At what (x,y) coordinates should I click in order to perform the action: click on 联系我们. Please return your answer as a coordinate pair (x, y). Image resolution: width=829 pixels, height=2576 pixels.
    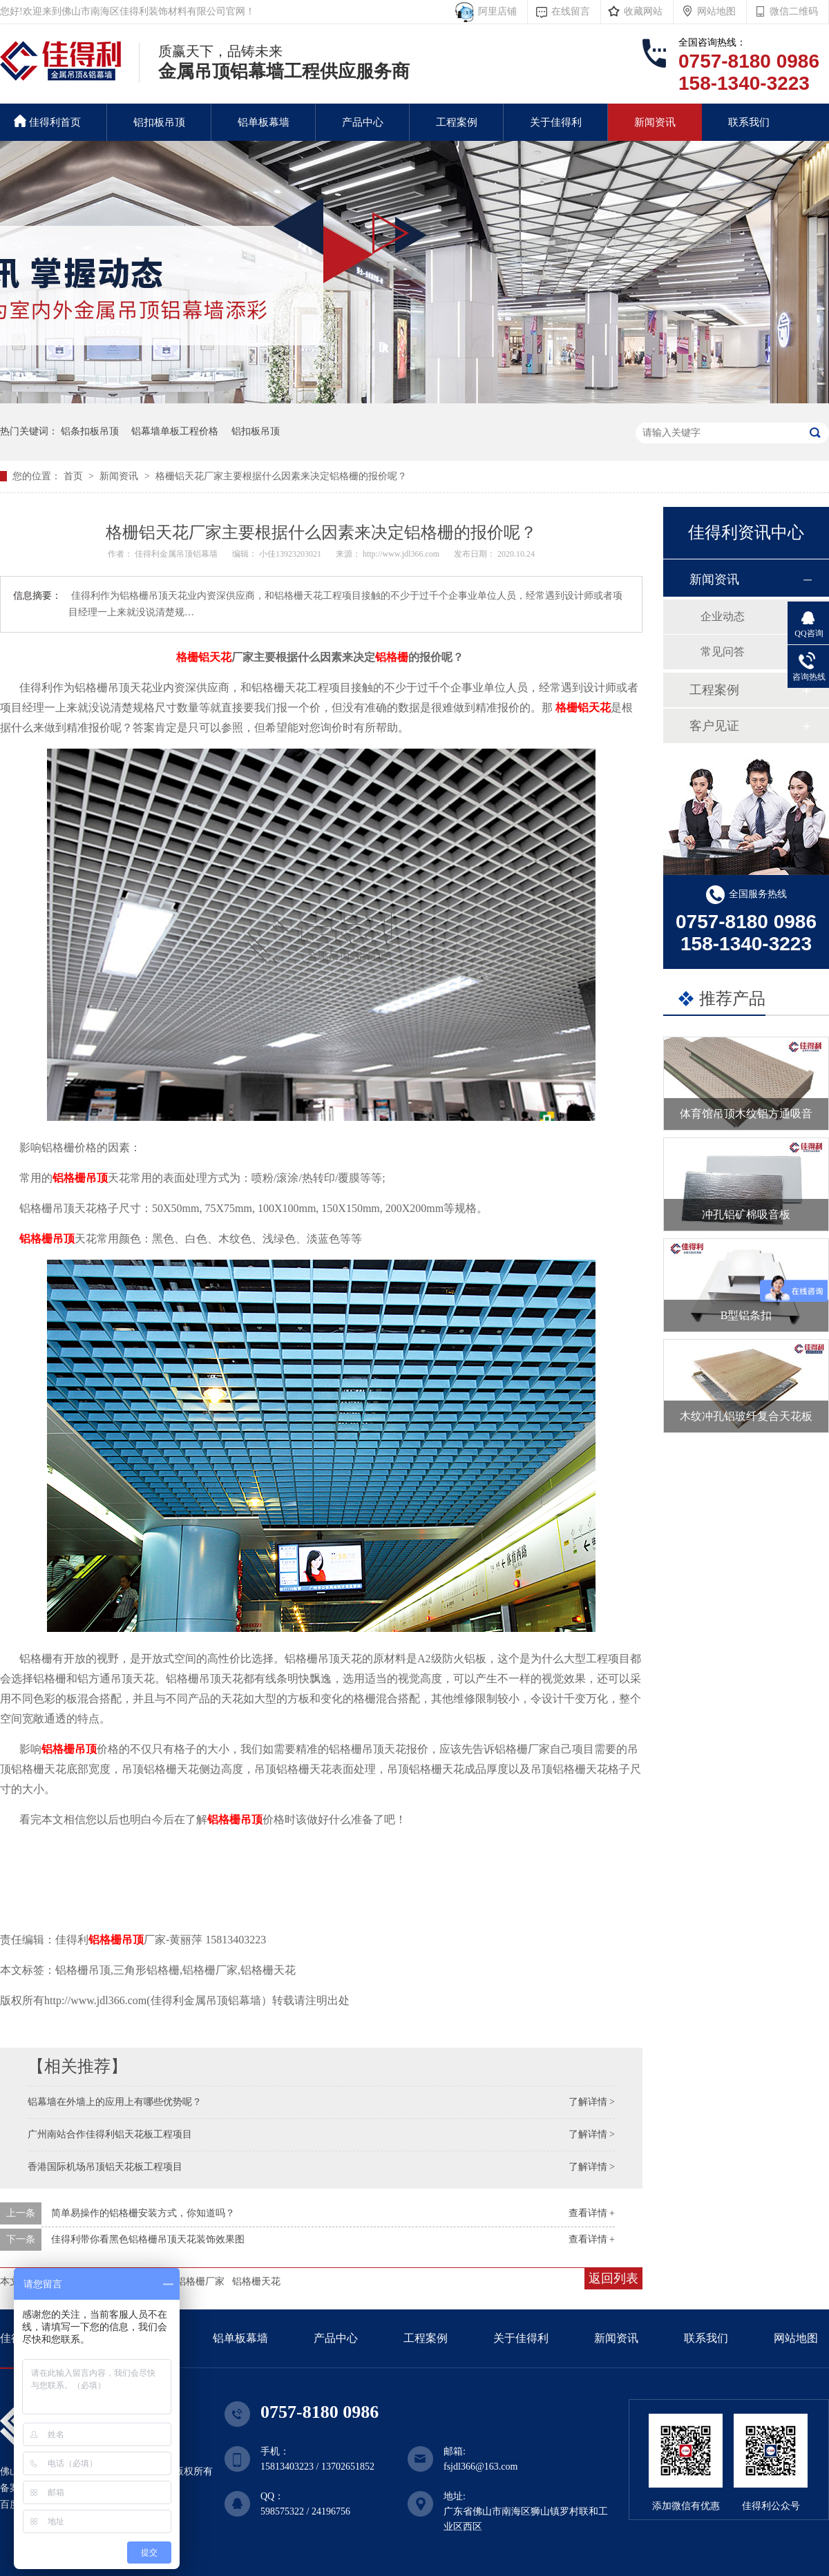
    Looking at the image, I should click on (749, 122).